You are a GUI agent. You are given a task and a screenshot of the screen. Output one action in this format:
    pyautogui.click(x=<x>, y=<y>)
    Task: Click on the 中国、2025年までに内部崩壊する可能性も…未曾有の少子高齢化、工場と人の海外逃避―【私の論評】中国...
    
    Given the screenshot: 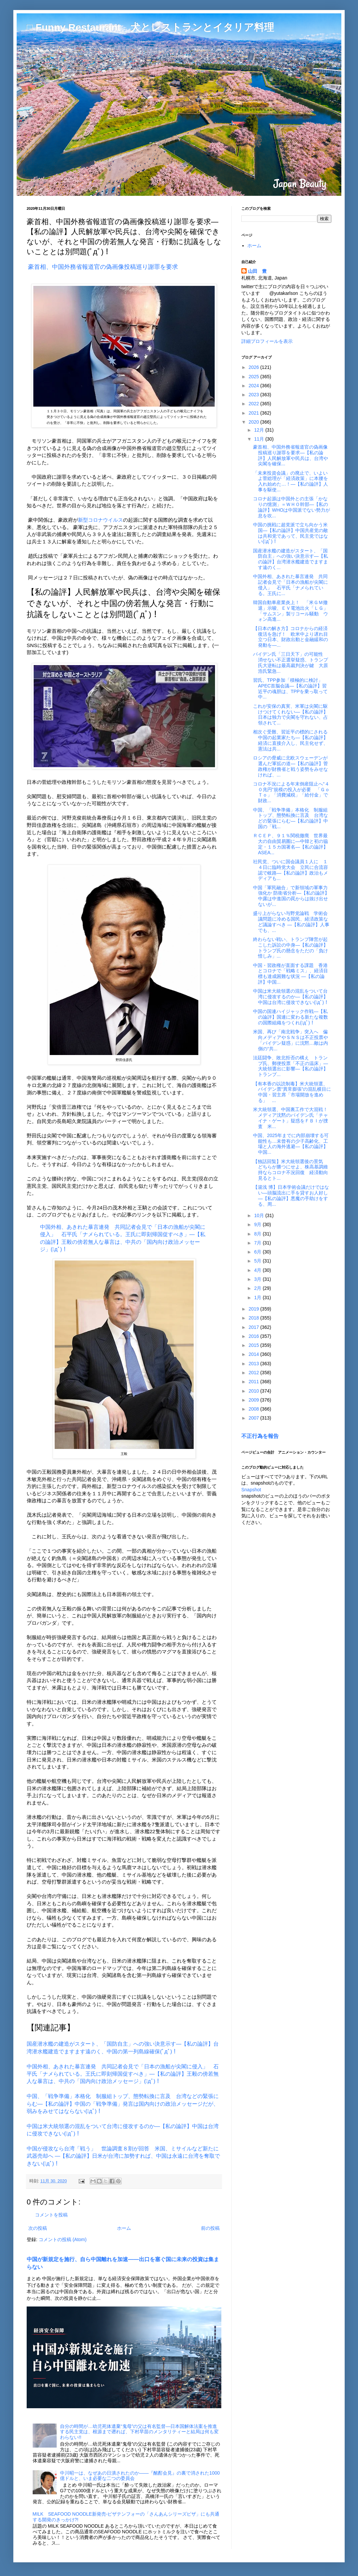 What is the action you would take?
    pyautogui.click(x=291, y=1144)
    